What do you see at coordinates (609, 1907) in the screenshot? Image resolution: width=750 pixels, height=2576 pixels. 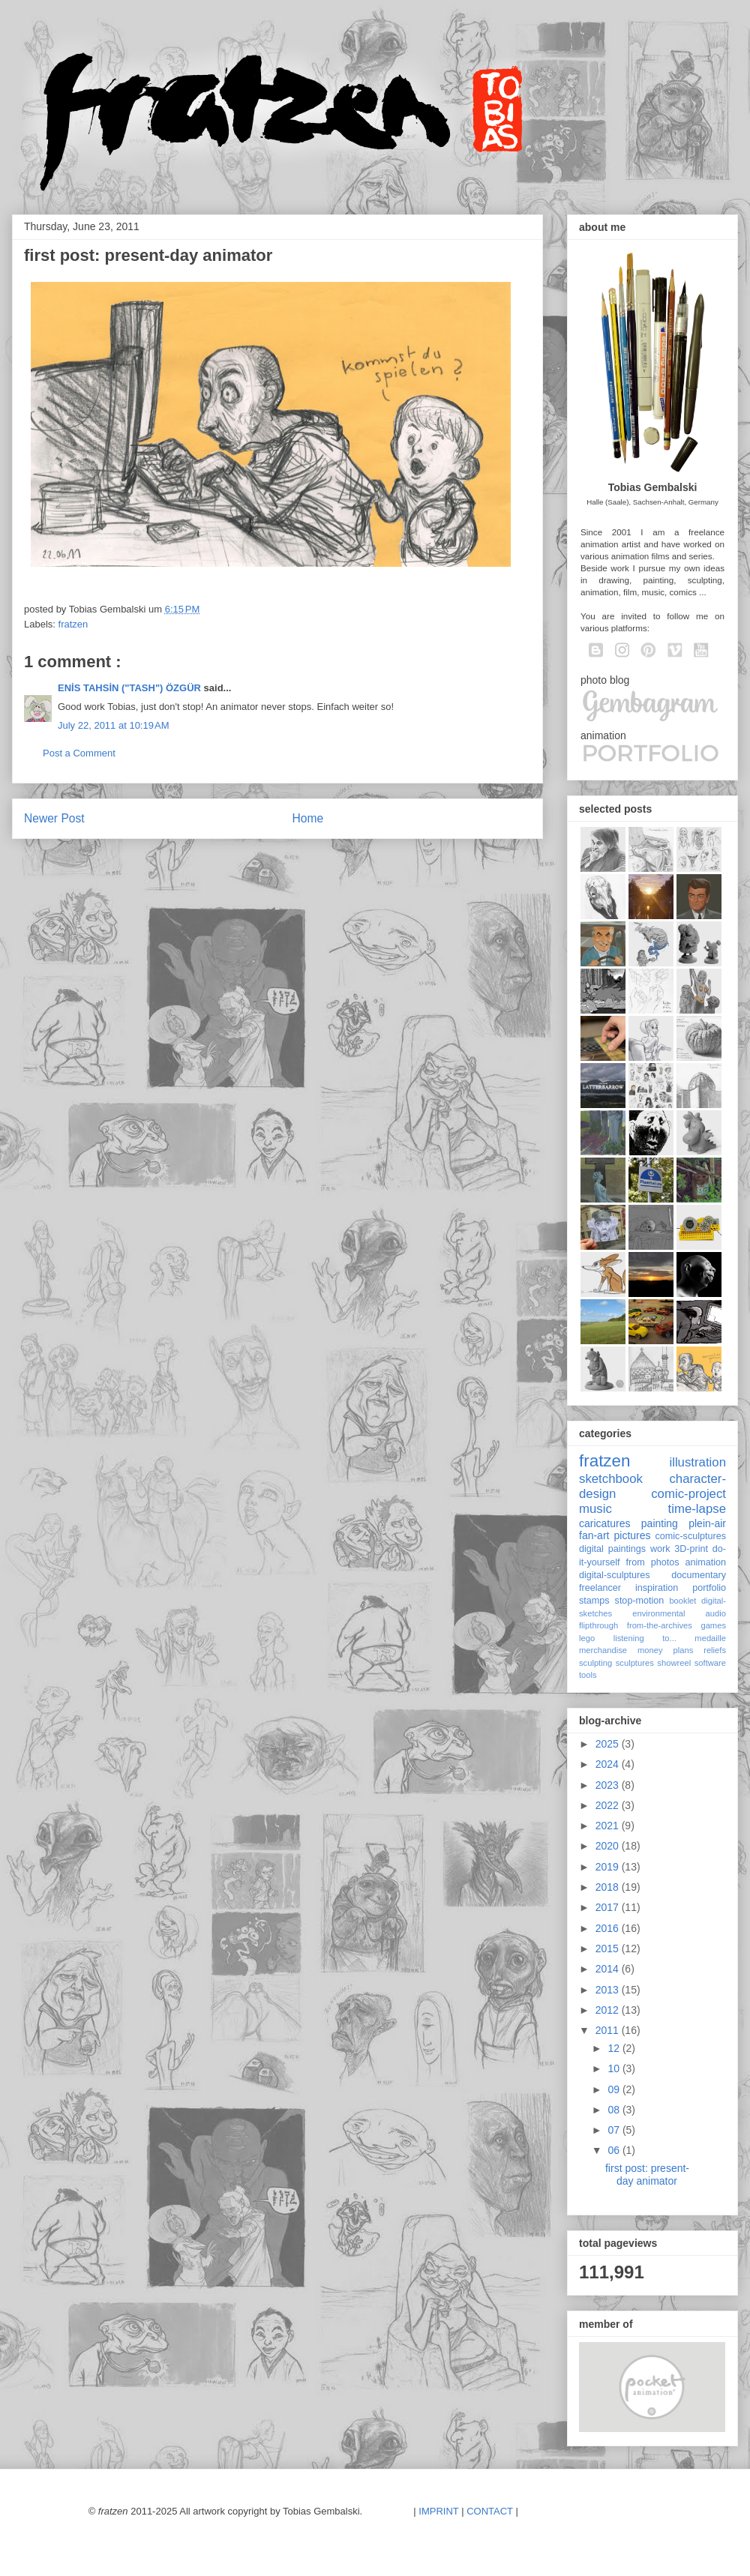 I see `2017` at bounding box center [609, 1907].